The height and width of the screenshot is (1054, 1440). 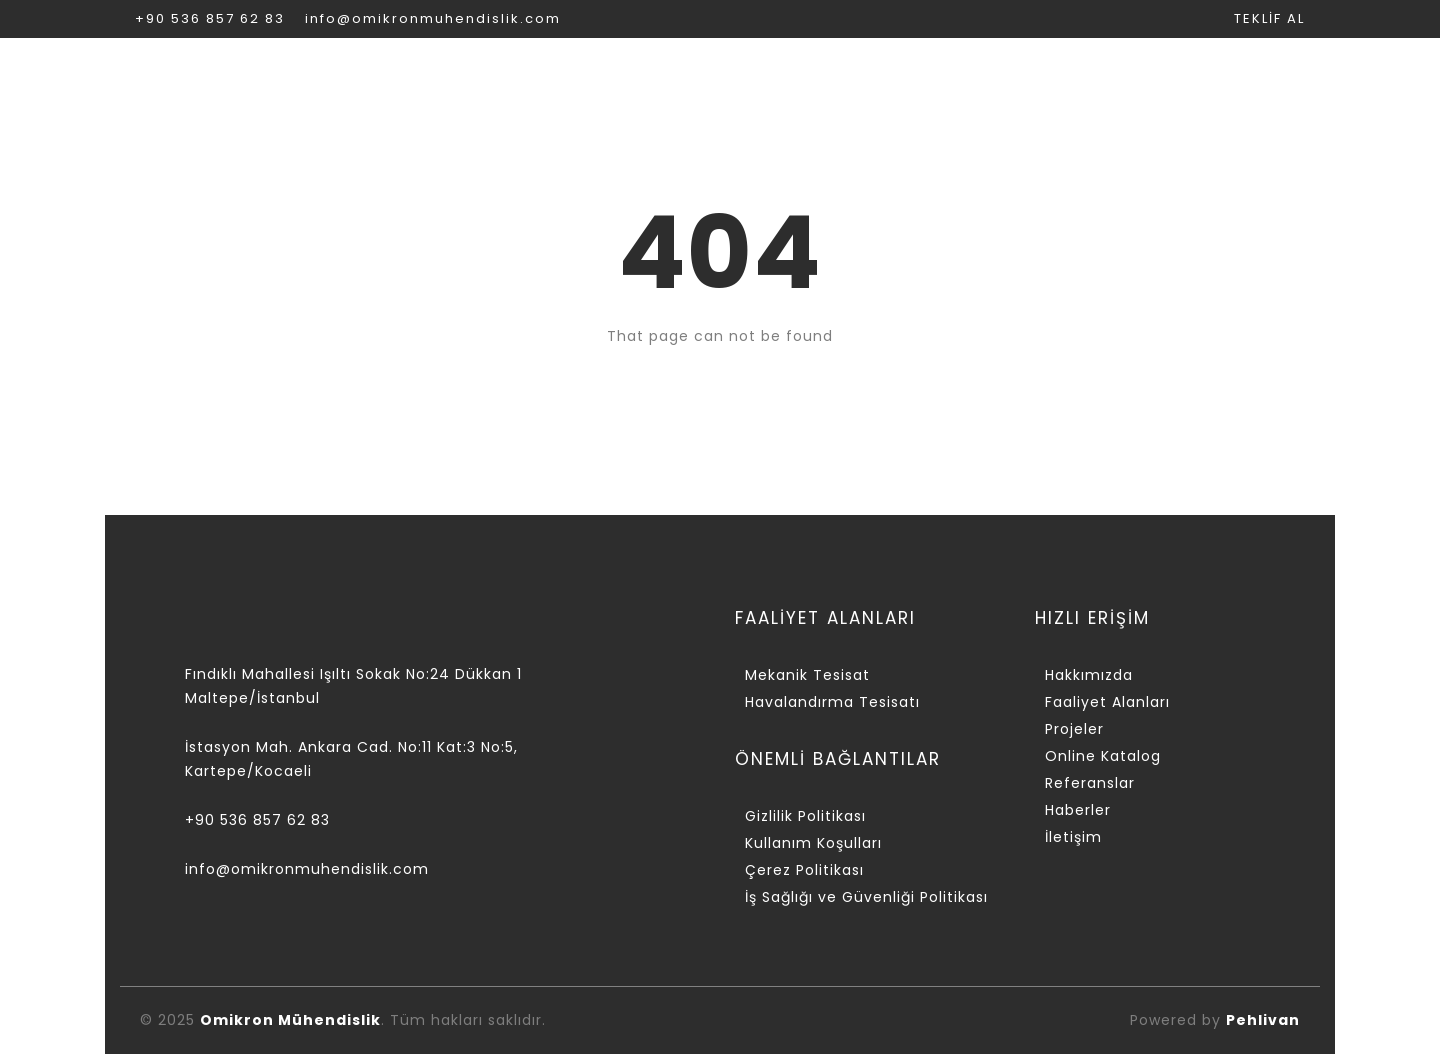 I want to click on TEKLİF AL, so click(x=1269, y=18).